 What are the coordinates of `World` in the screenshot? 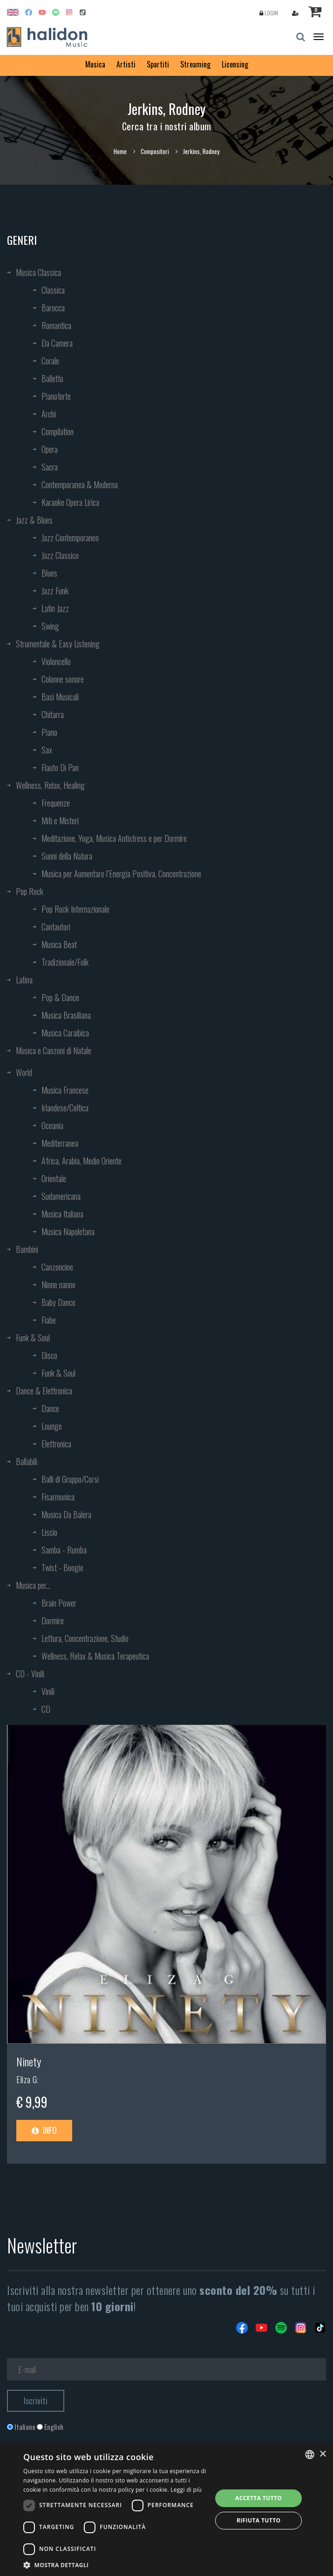 It's located at (24, 1072).